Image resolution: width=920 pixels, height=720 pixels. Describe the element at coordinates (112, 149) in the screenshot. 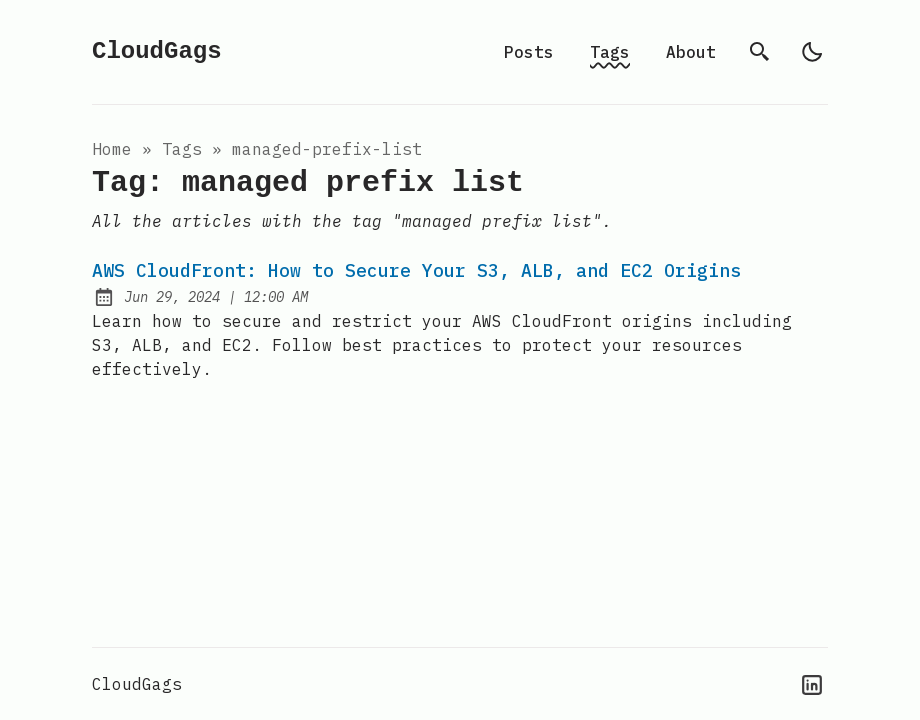

I see `Home` at that location.